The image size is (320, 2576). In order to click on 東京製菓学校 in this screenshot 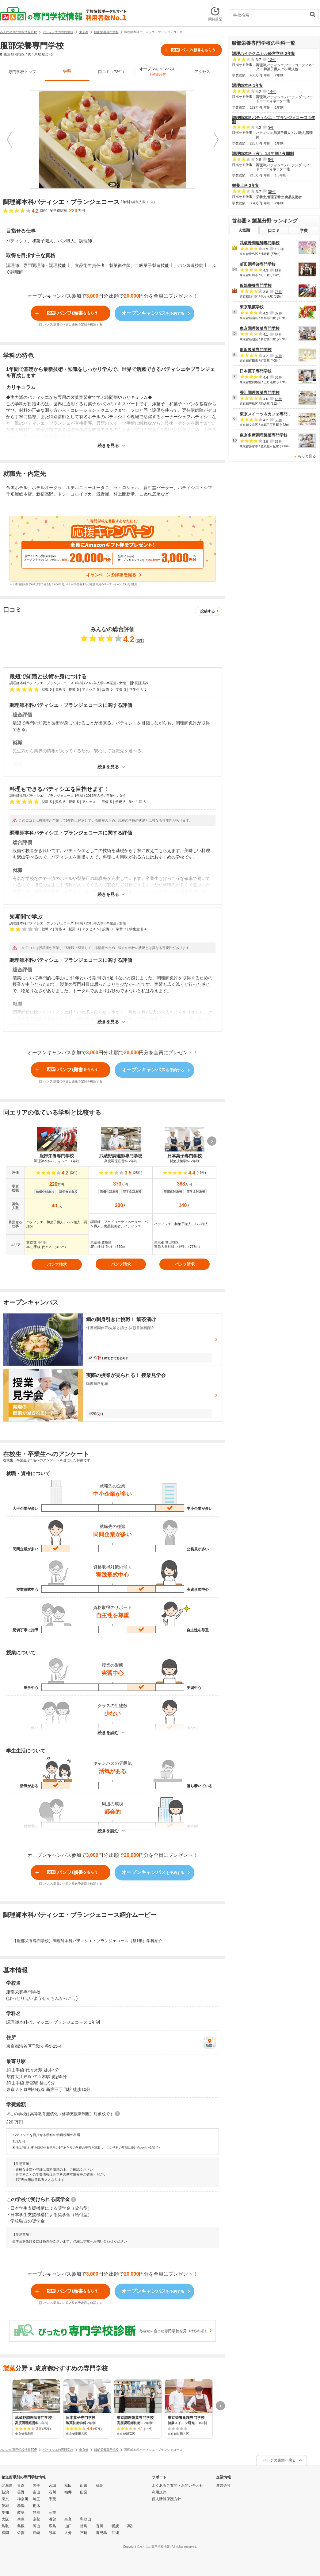, I will do `click(252, 307)`.